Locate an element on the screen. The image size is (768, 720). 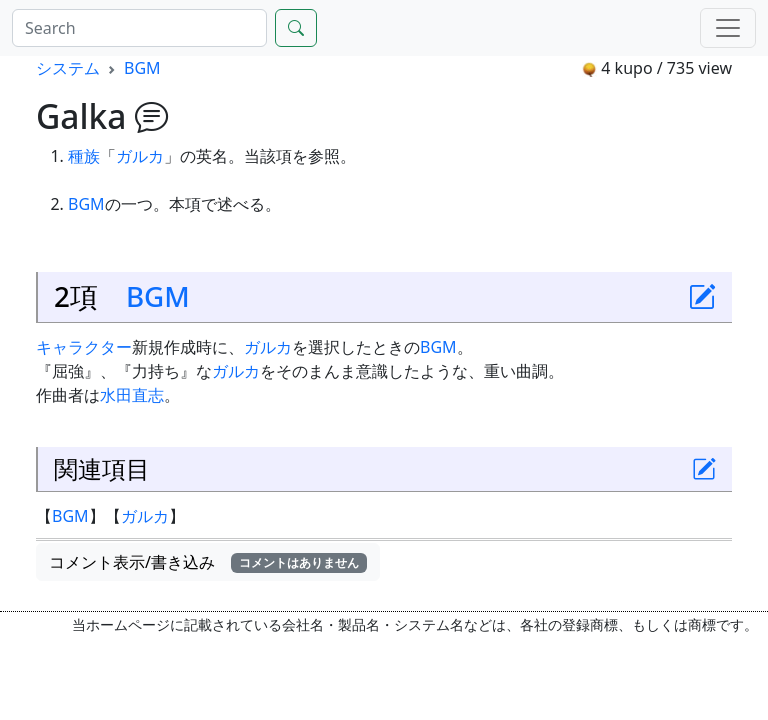
[Search] is located at coordinates (139, 28).